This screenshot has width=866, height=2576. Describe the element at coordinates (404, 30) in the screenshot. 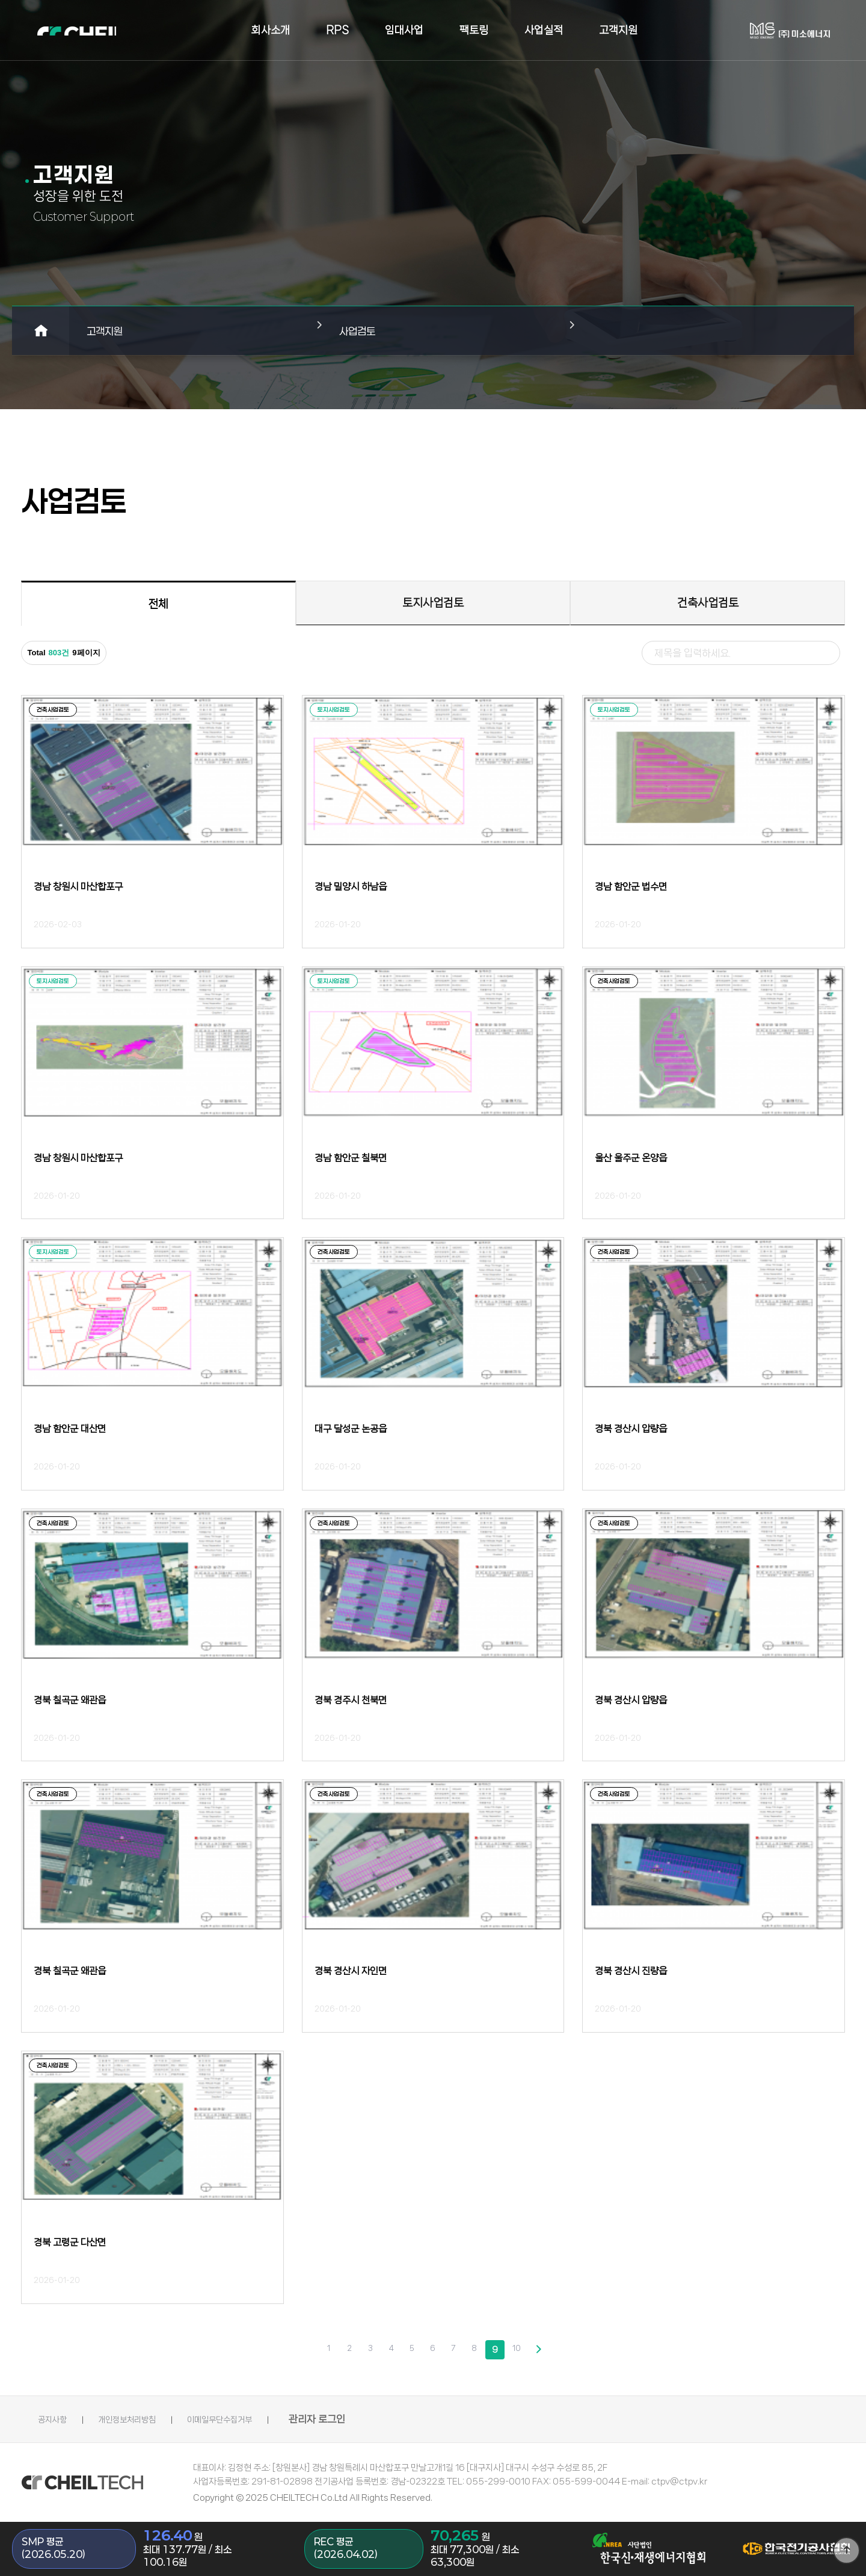

I see `임대사업` at that location.